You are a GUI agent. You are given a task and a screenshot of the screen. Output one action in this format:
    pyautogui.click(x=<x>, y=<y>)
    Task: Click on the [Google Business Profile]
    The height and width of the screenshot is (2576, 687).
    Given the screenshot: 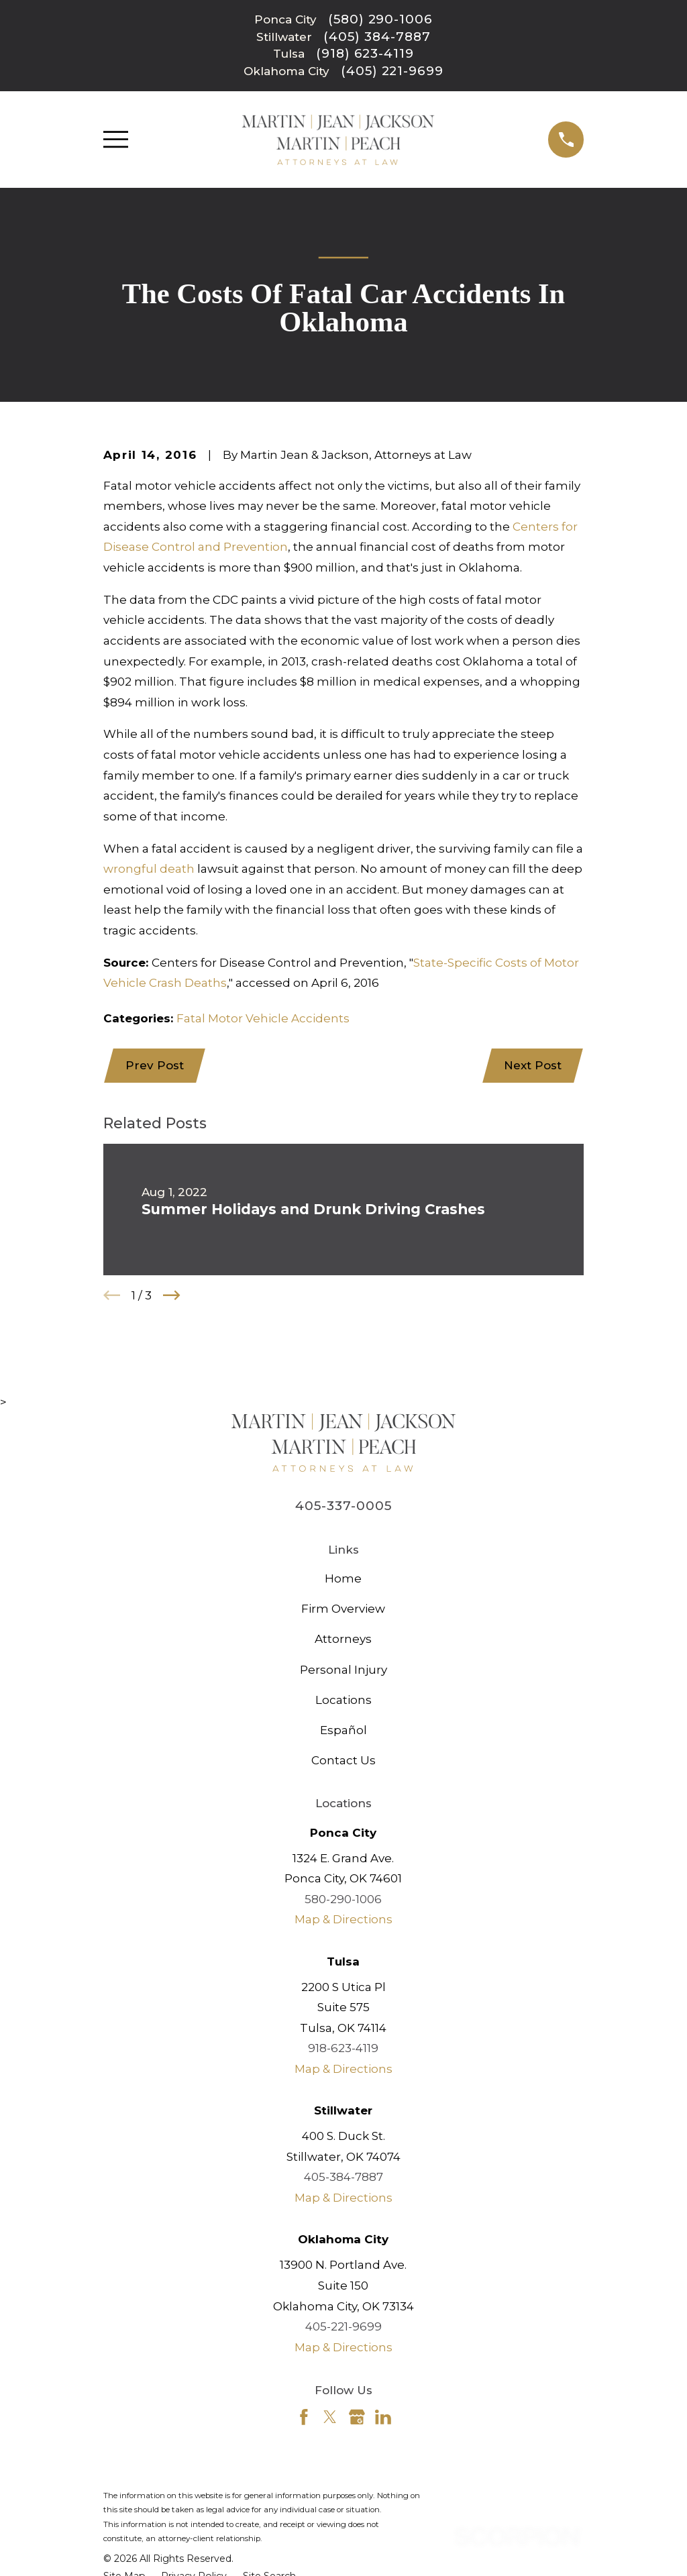 What is the action you would take?
    pyautogui.click(x=357, y=2418)
    